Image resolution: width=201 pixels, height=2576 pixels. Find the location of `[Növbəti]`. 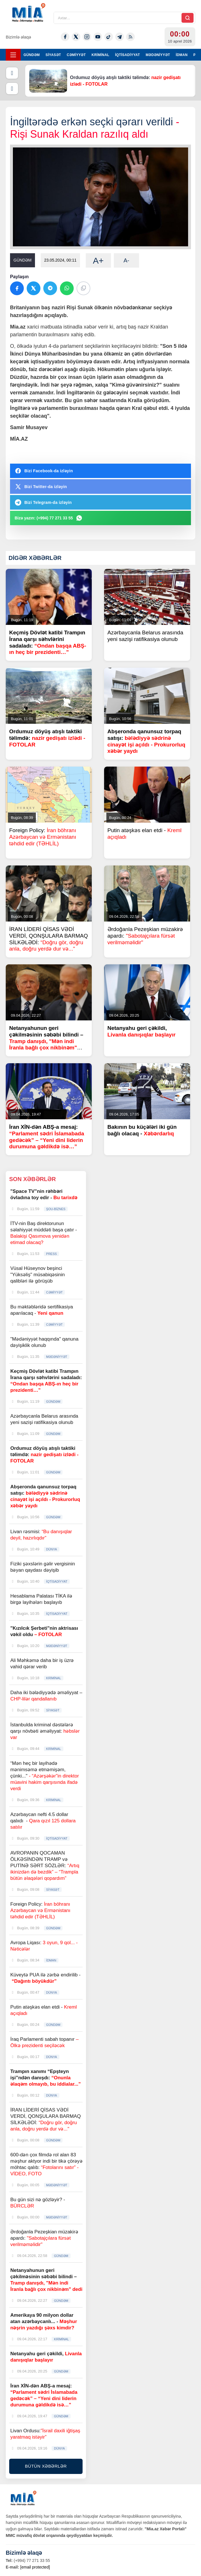

[Növbəti] is located at coordinates (12, 88).